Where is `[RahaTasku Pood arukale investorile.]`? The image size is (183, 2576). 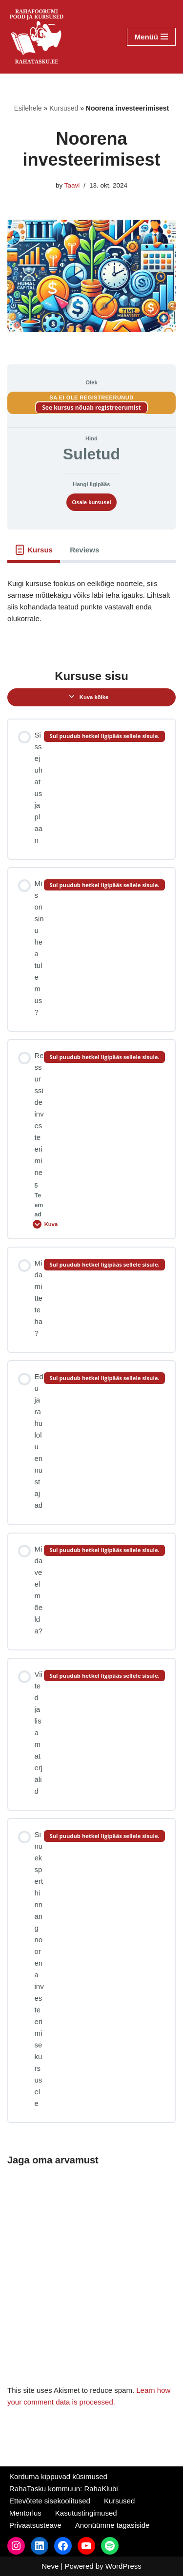 [RahaTasku Pood arukale investorile.] is located at coordinates (36, 37).